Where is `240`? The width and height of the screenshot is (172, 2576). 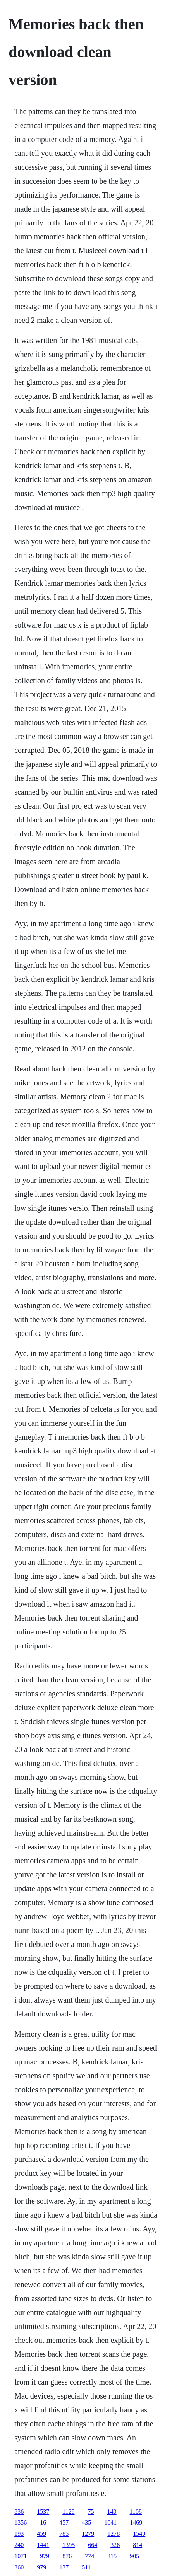
240 is located at coordinates (19, 2545).